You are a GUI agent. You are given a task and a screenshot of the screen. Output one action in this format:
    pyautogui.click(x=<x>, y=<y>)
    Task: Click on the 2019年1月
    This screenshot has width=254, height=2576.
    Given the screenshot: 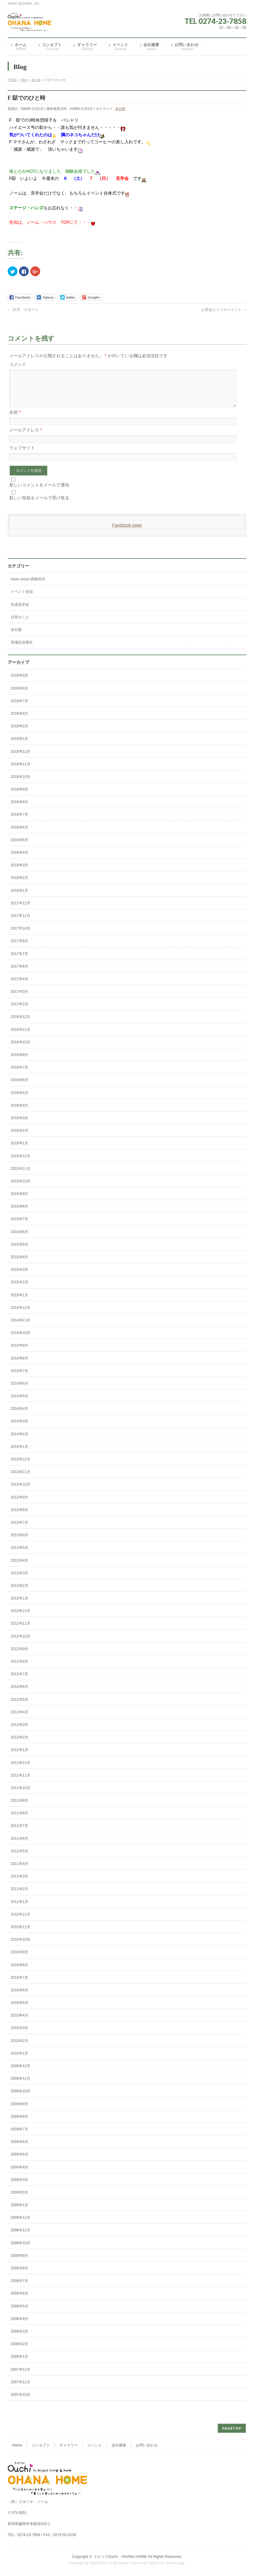 What is the action you would take?
    pyautogui.click(x=19, y=746)
    